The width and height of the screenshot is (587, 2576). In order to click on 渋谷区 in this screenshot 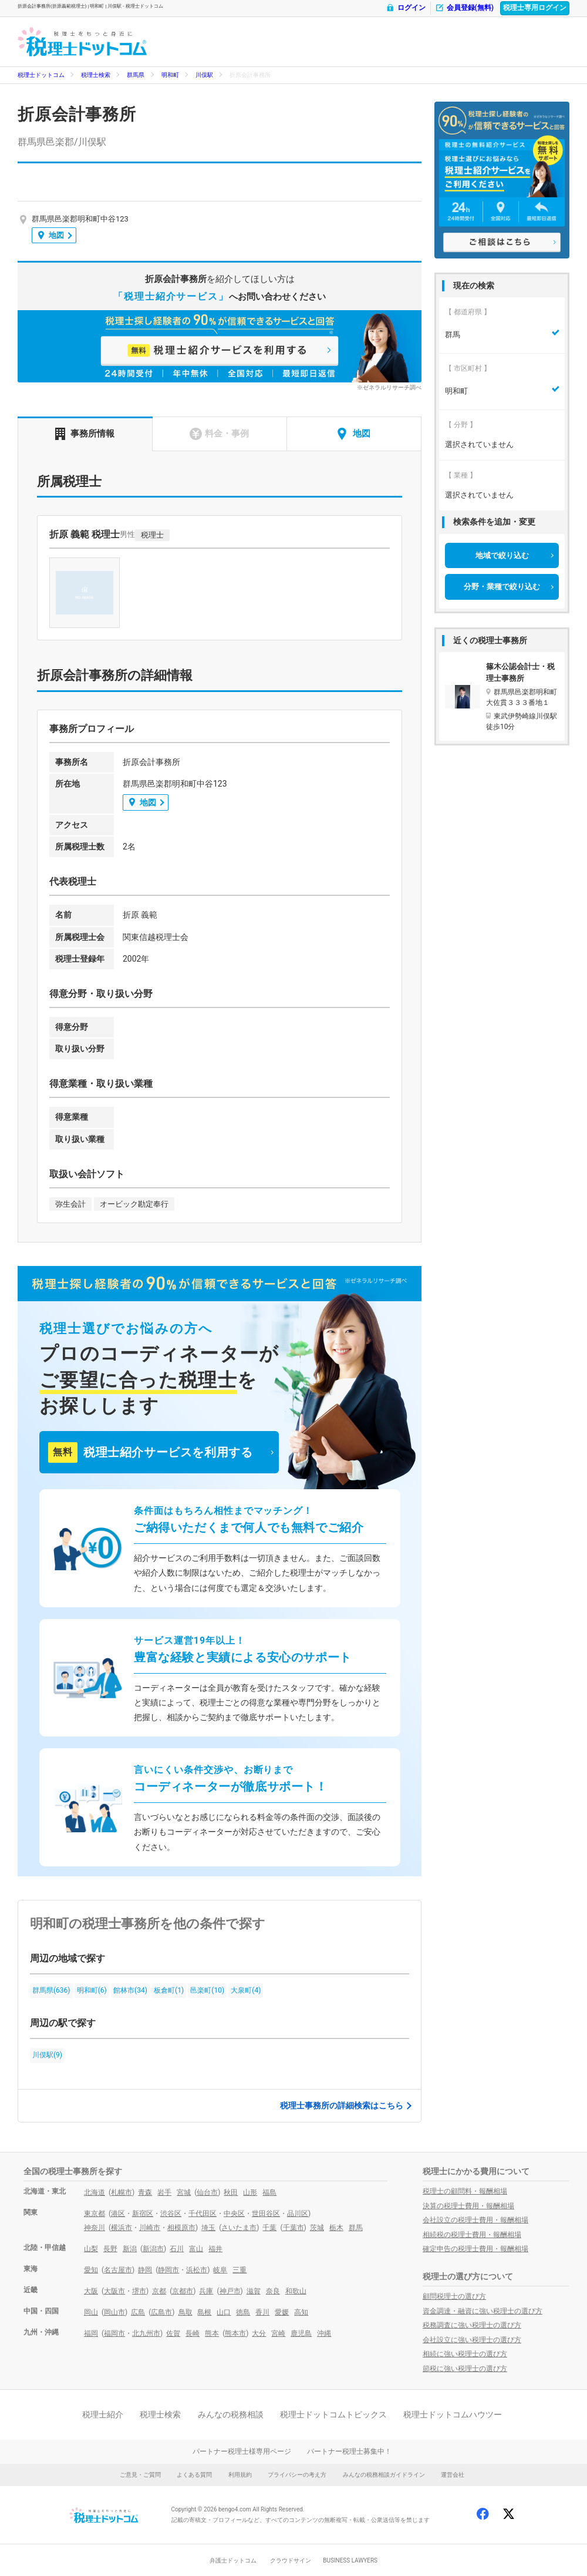, I will do `click(170, 2213)`.